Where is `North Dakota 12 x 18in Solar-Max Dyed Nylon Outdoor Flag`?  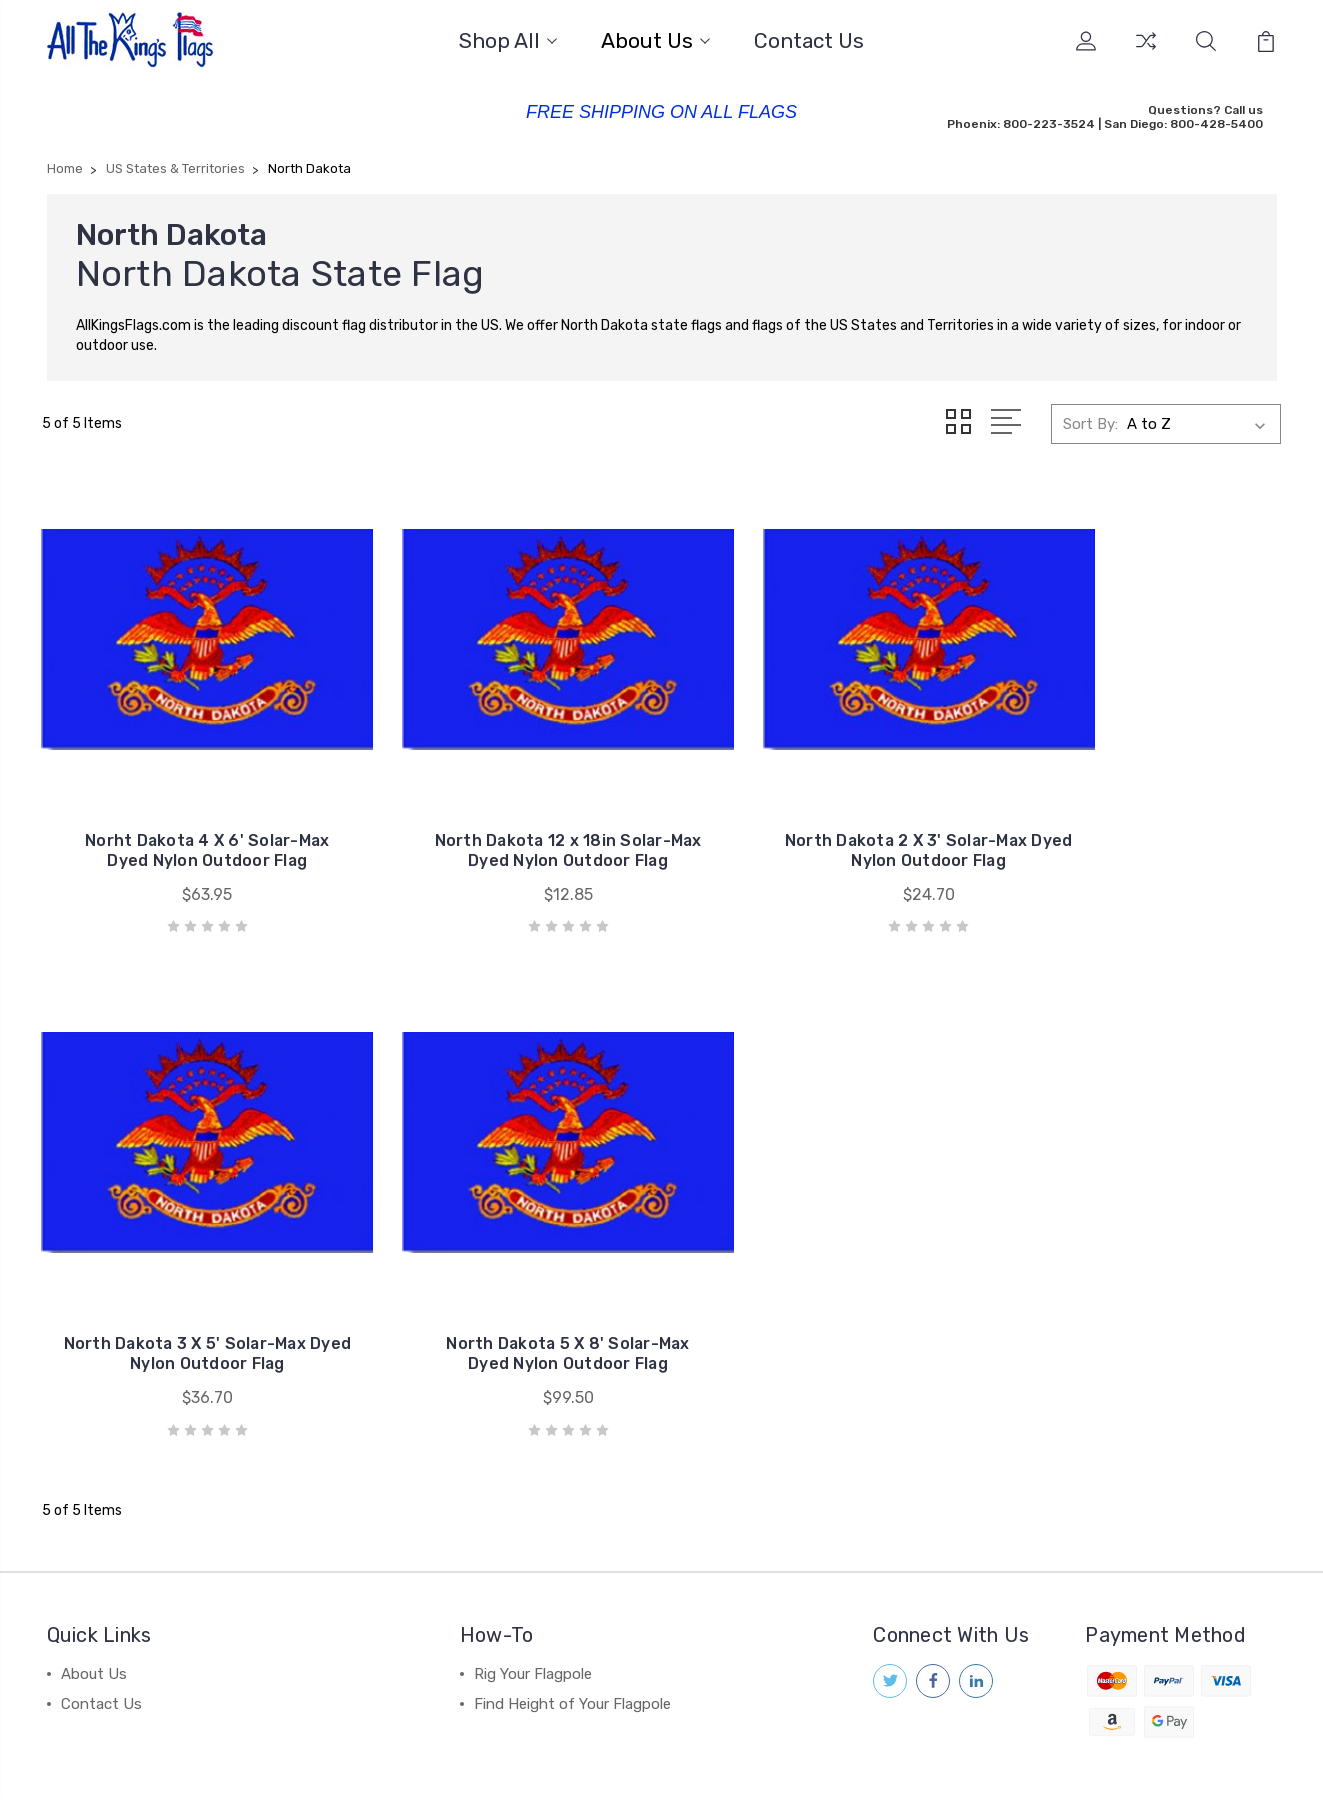
North Dakota 12 x 18in Solar-Max Dyed Nylon Outdoor Flag is located at coordinates (502, 803).